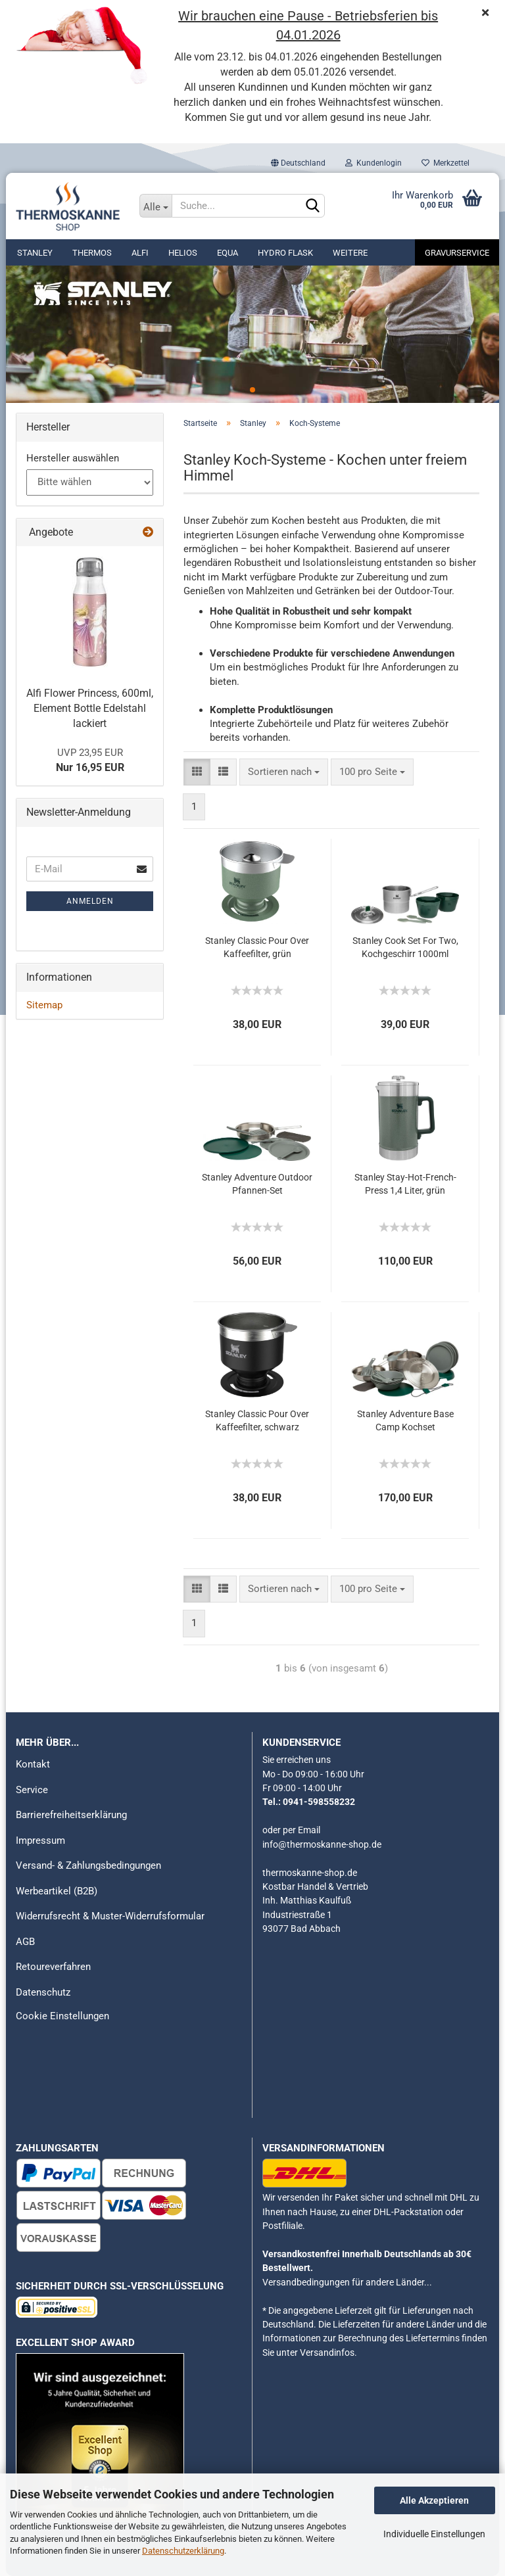  What do you see at coordinates (457, 253) in the screenshot?
I see `Gravurservice` at bounding box center [457, 253].